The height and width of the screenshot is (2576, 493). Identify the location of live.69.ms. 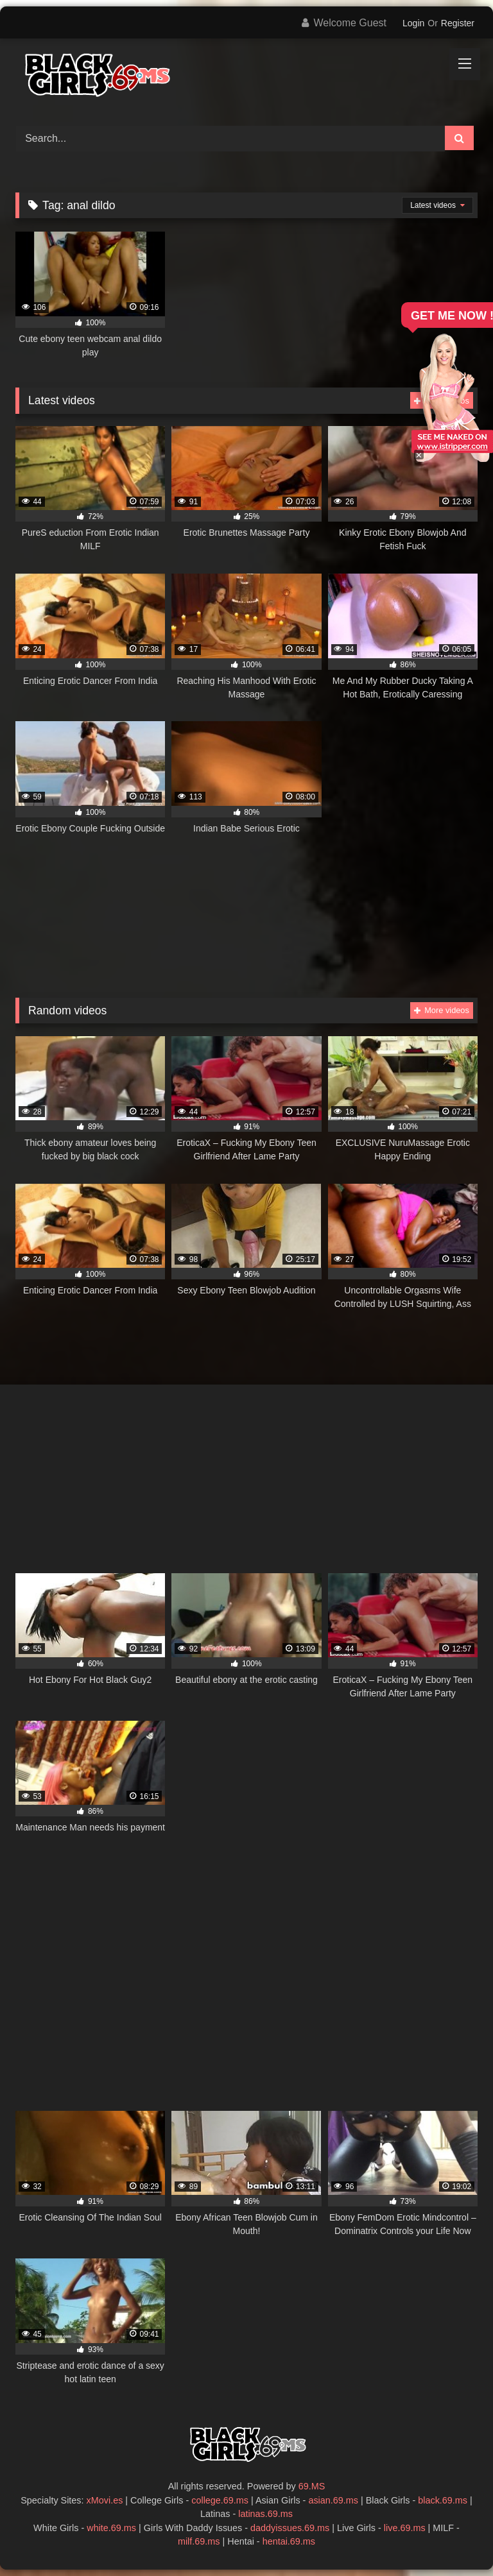
(405, 2528).